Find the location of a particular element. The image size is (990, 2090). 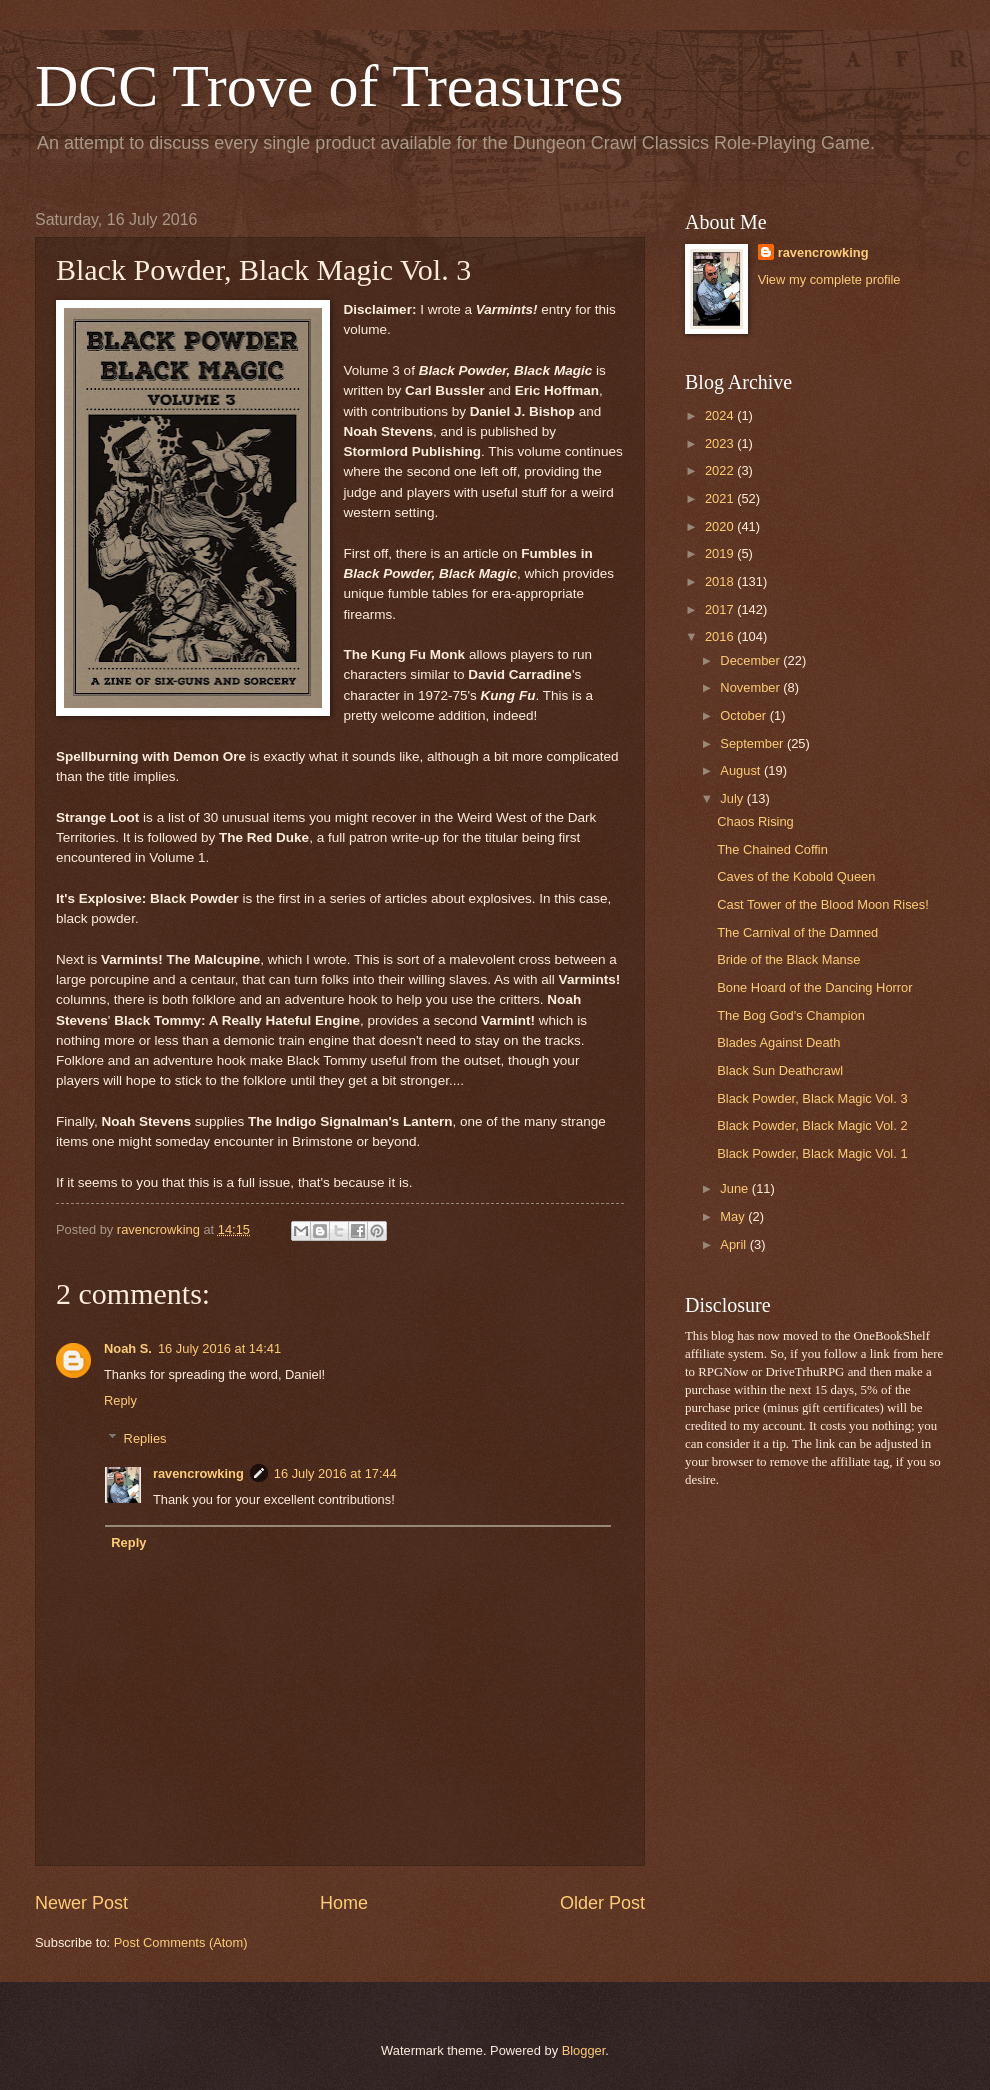

April is located at coordinates (734, 1244).